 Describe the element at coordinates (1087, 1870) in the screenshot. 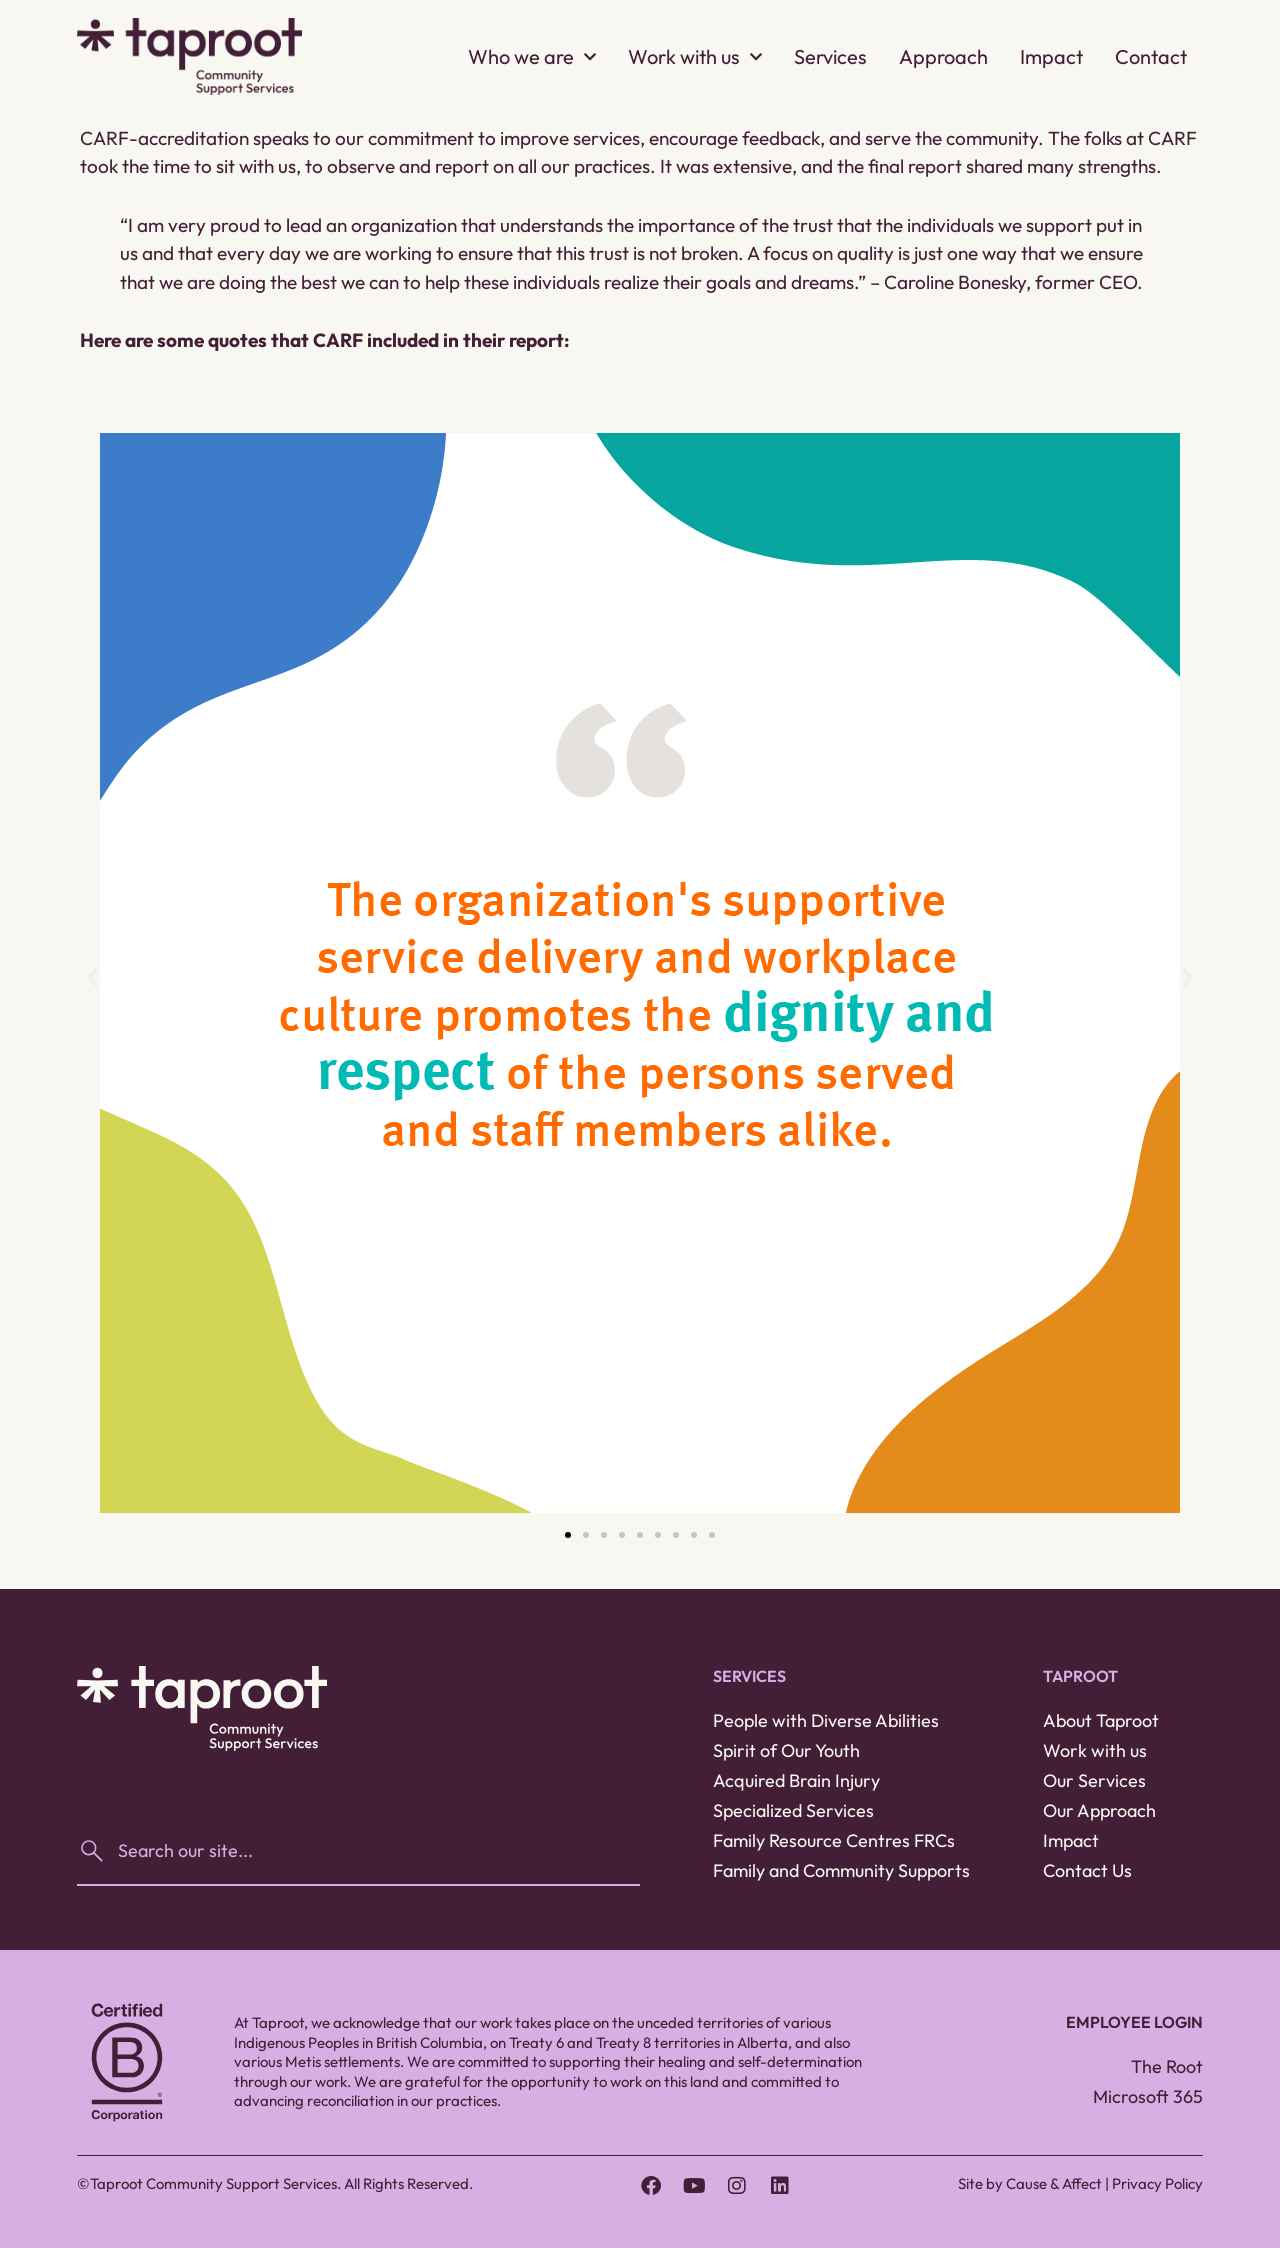

I see `Contact Us` at that location.